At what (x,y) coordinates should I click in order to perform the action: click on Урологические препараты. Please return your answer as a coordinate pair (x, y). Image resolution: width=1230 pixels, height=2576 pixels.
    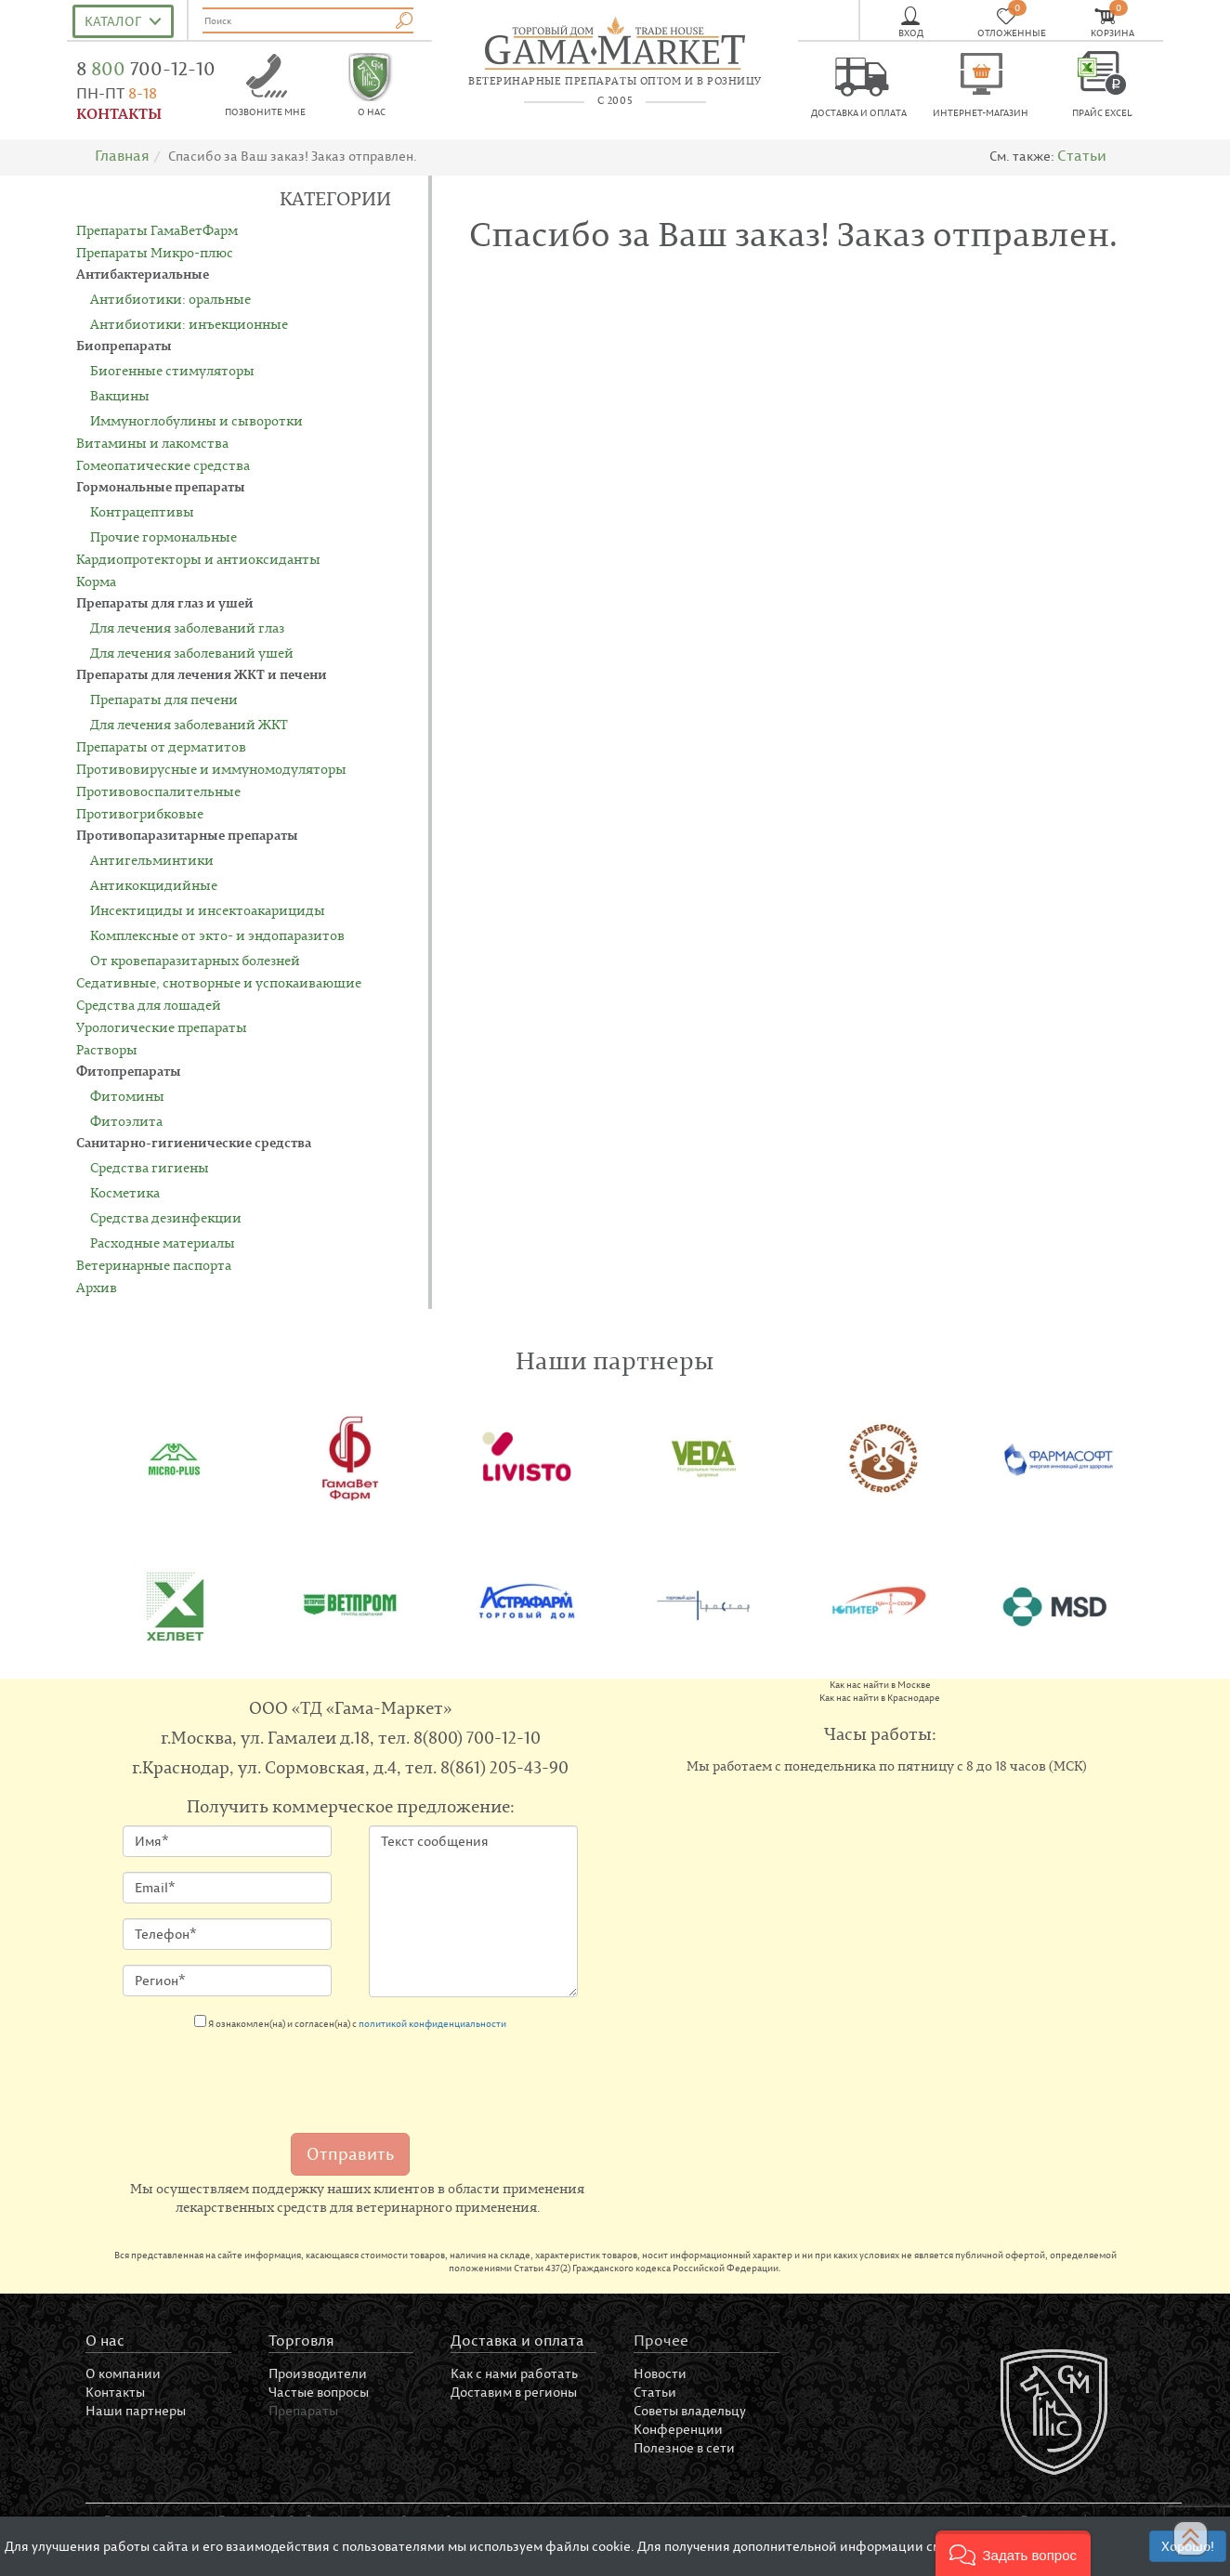
    Looking at the image, I should click on (161, 1027).